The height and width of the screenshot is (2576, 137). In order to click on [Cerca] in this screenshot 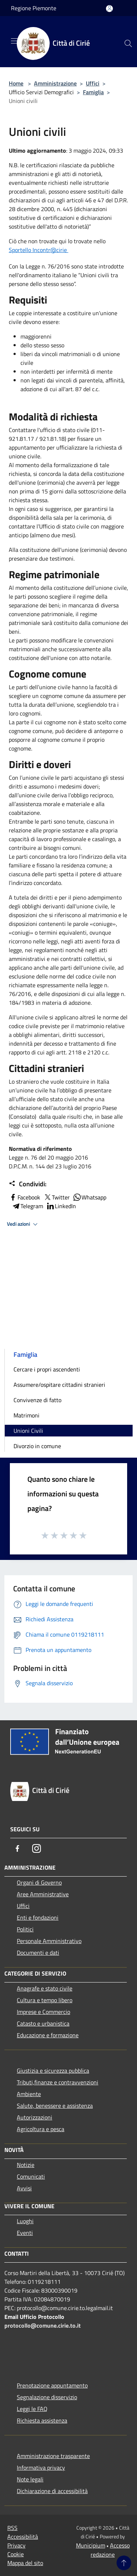, I will do `click(128, 43)`.